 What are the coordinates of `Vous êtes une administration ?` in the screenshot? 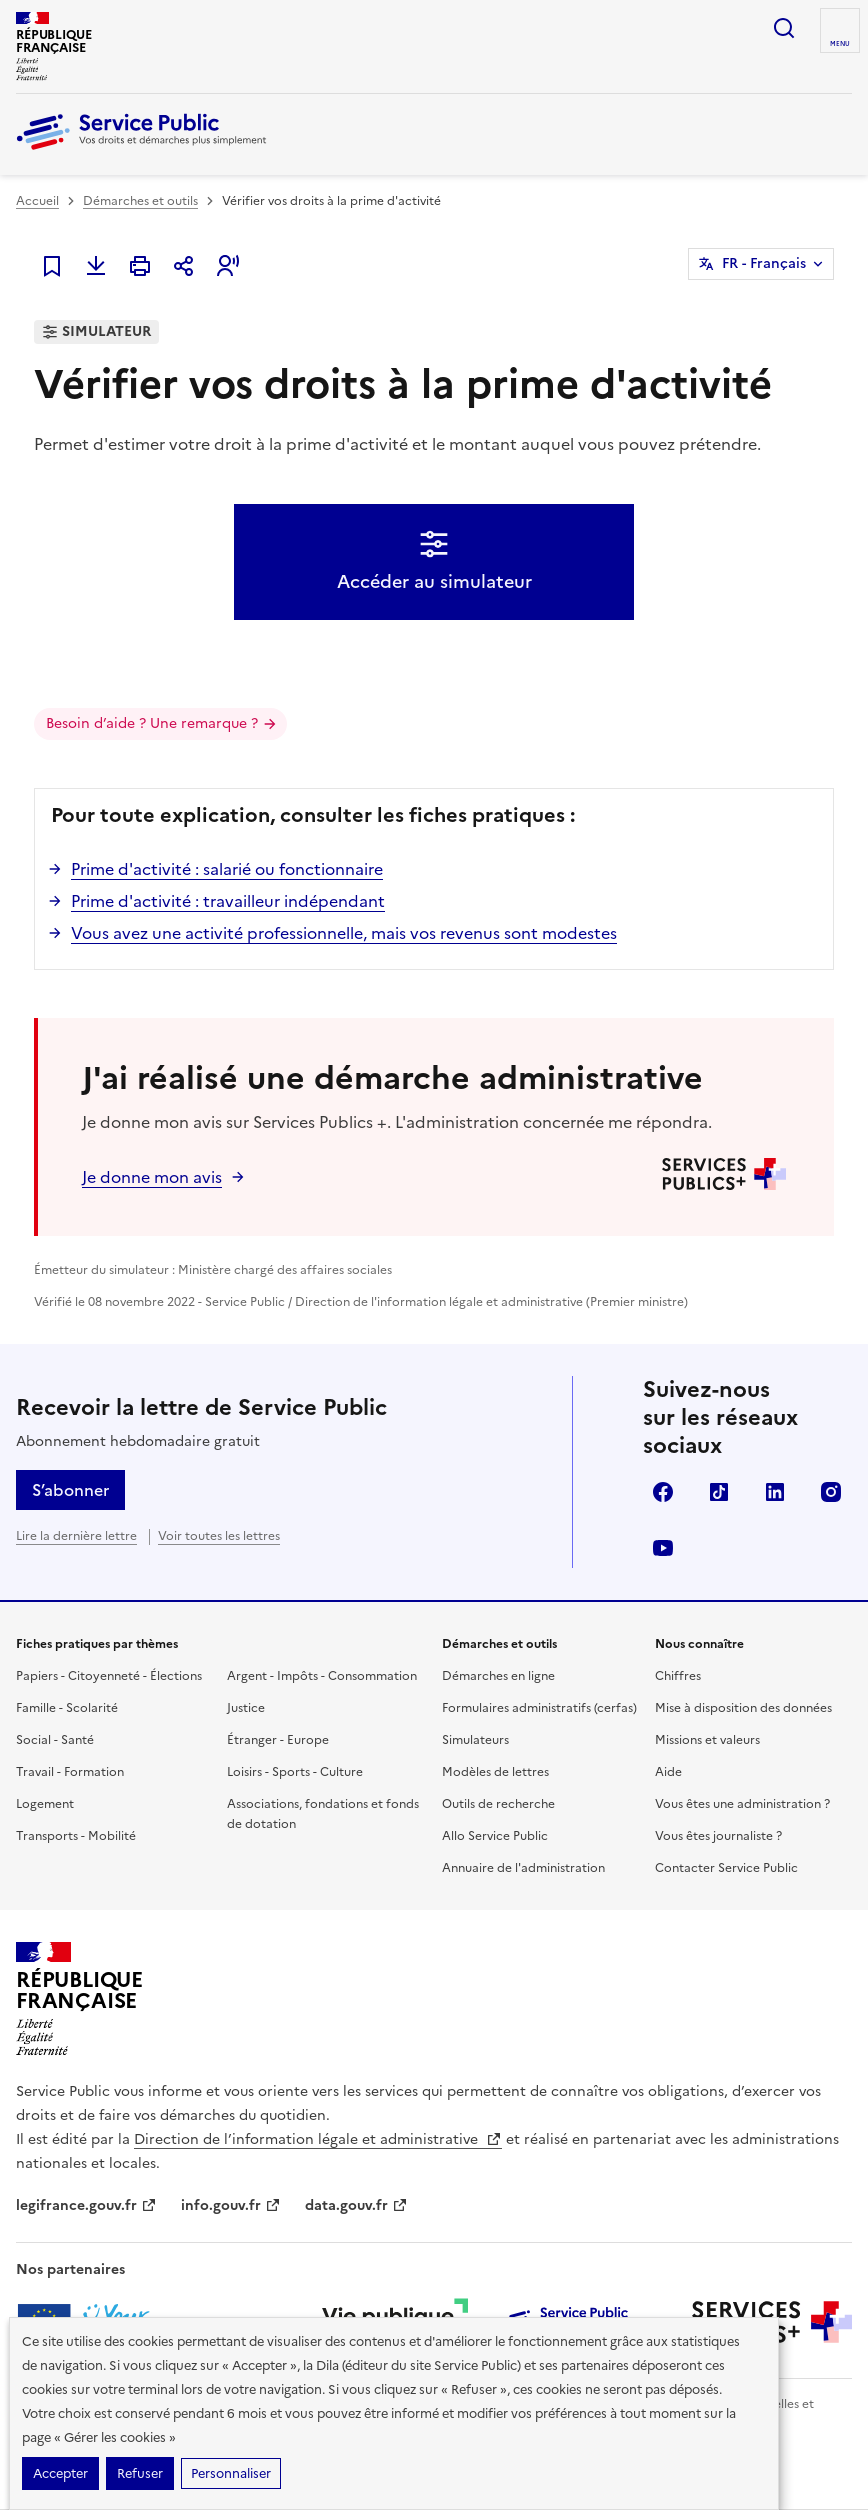 It's located at (742, 1804).